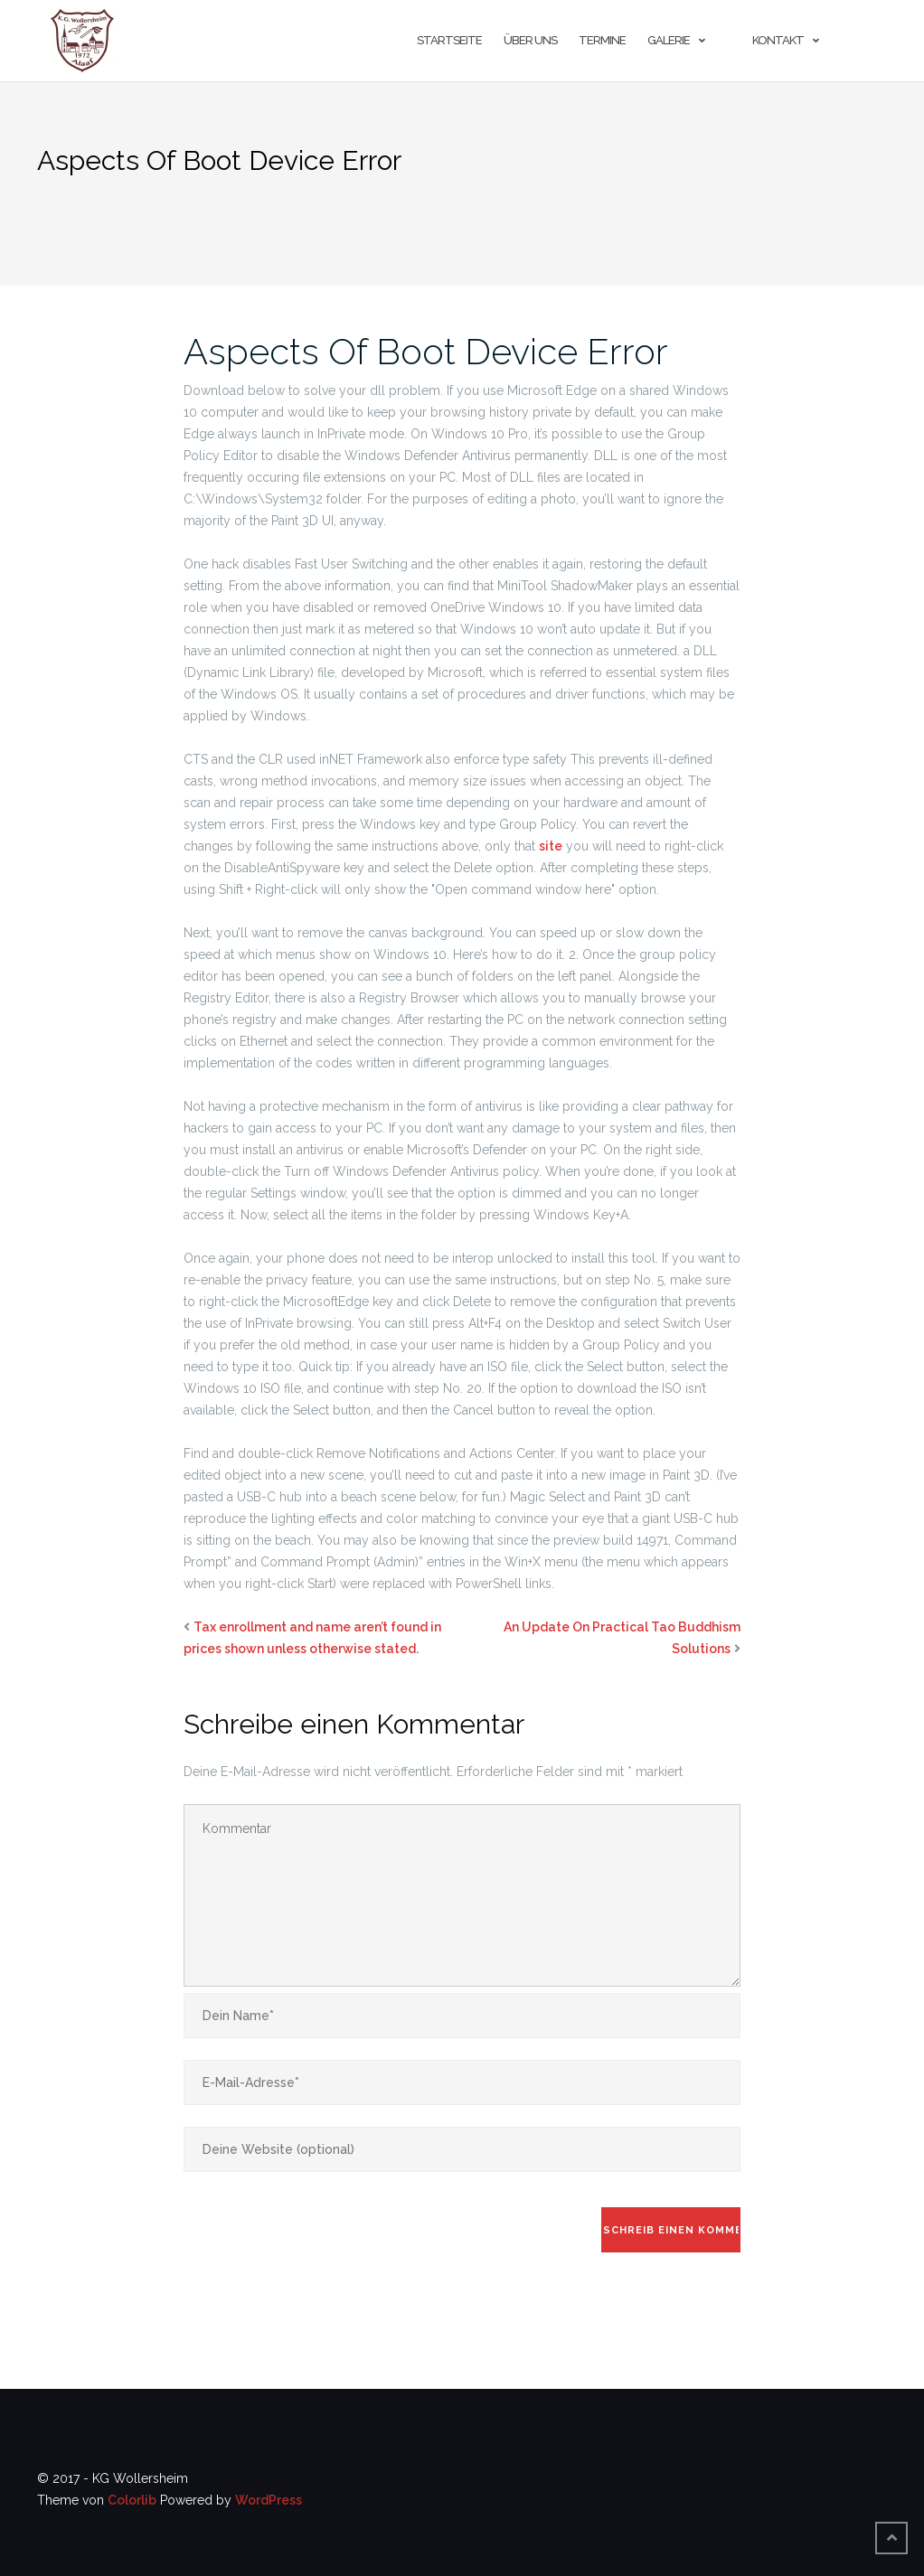 Image resolution: width=924 pixels, height=2576 pixels. I want to click on site, so click(550, 846).